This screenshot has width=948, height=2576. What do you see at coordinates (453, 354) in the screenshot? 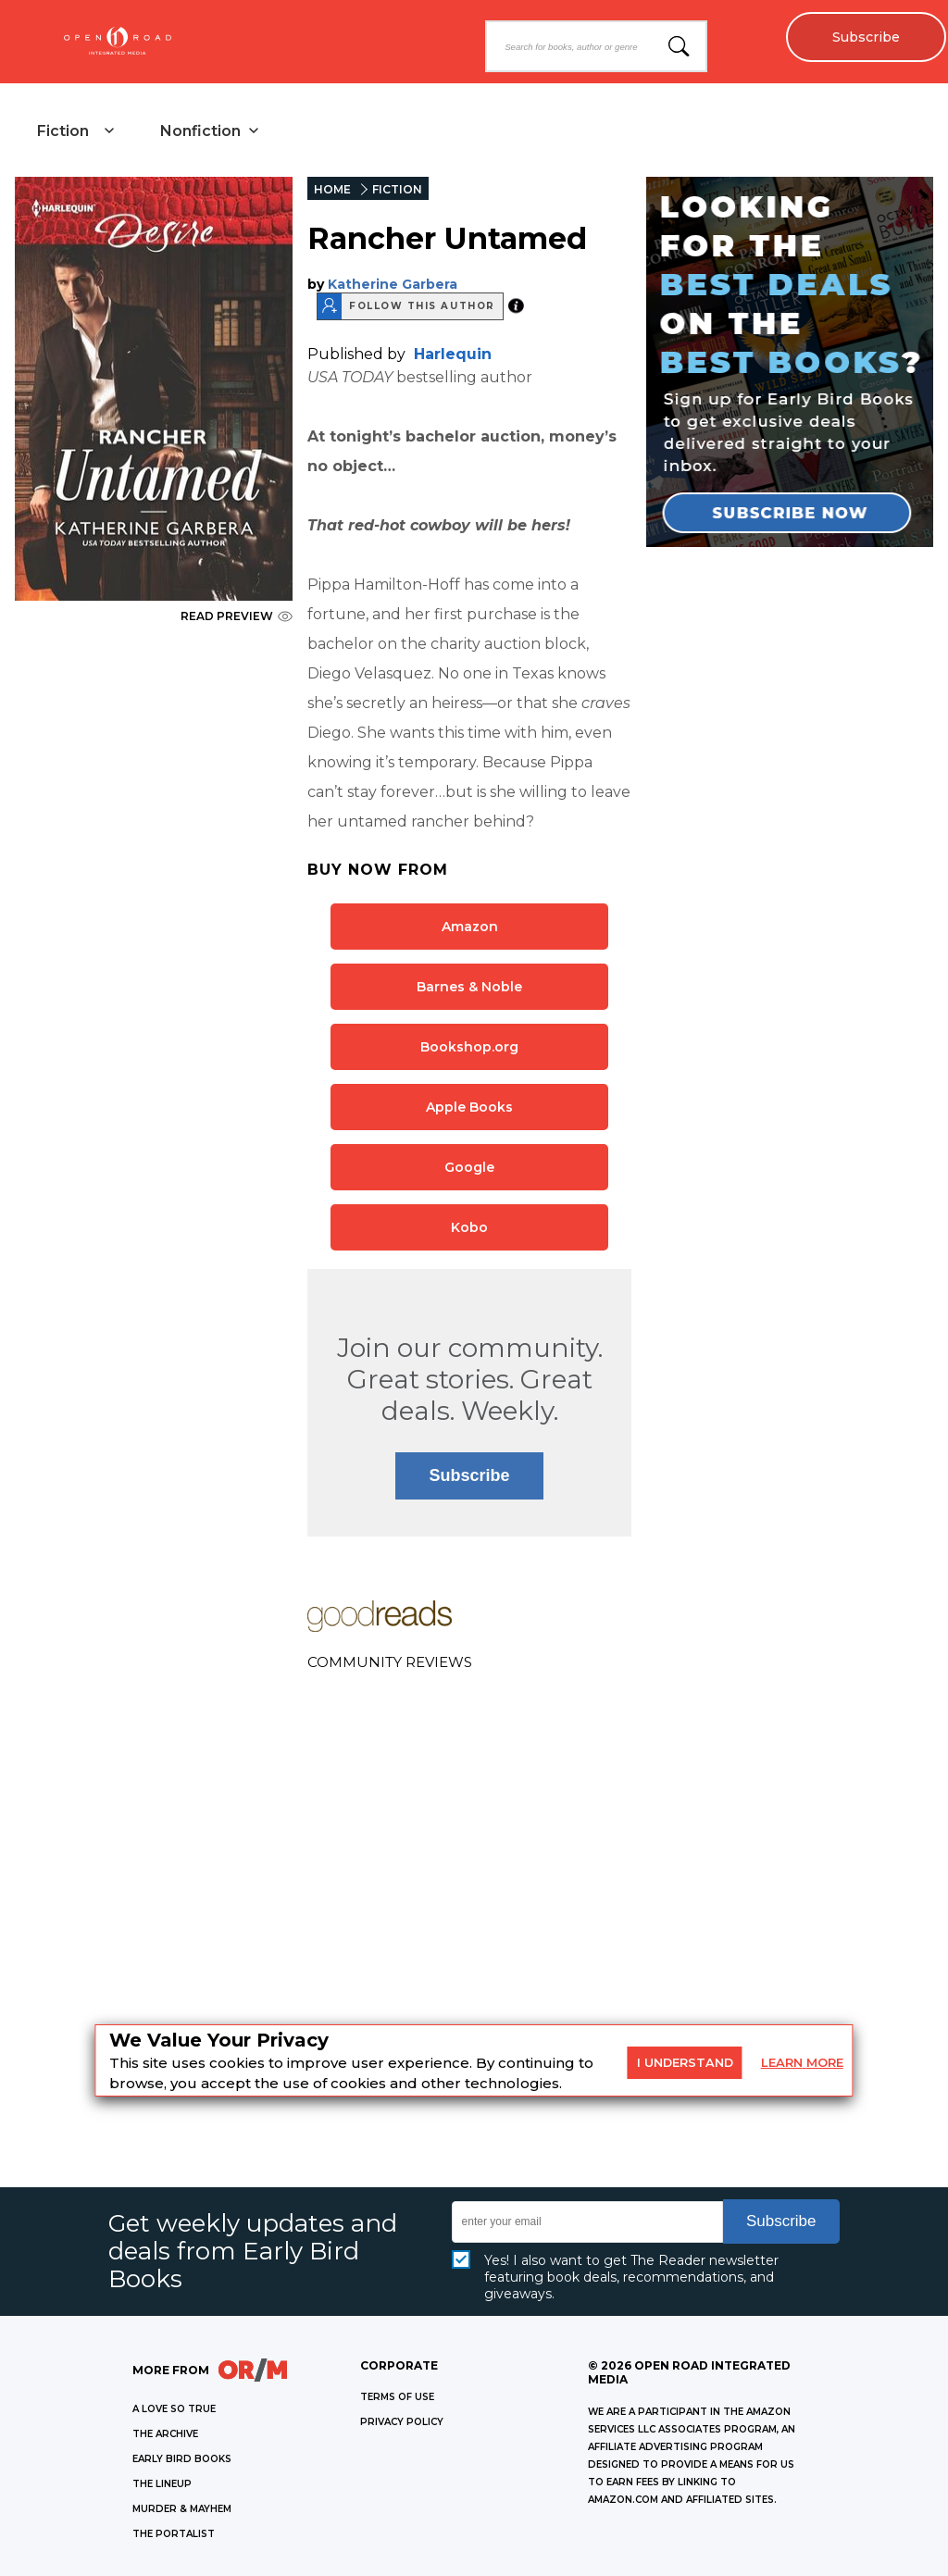
I see `Harlequin` at bounding box center [453, 354].